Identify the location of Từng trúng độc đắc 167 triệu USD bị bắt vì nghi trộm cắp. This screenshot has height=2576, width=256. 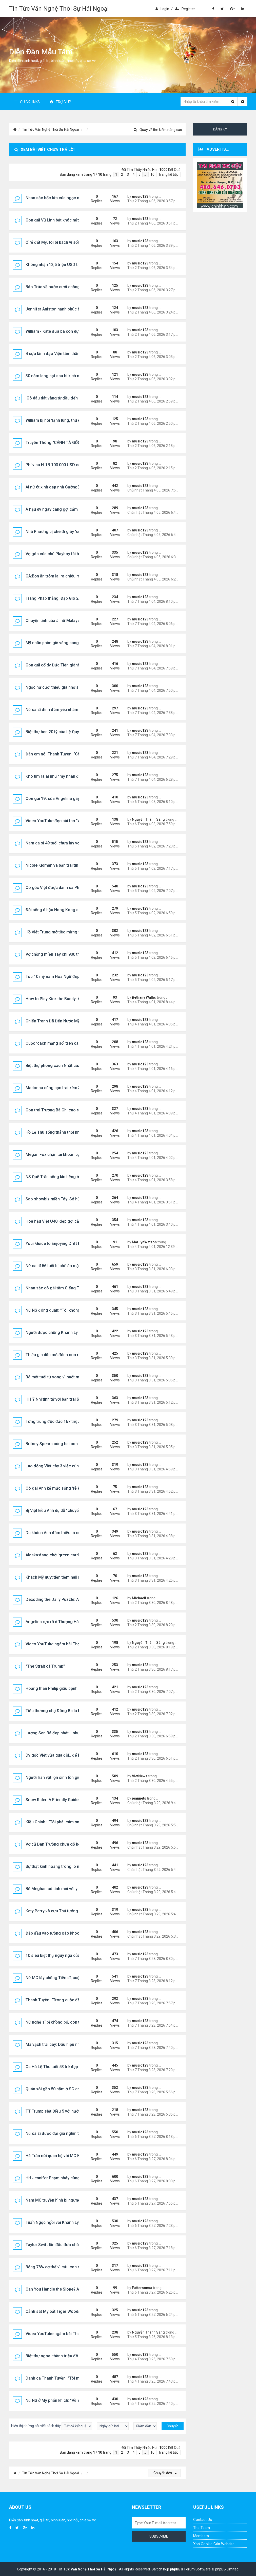
(78, 1421).